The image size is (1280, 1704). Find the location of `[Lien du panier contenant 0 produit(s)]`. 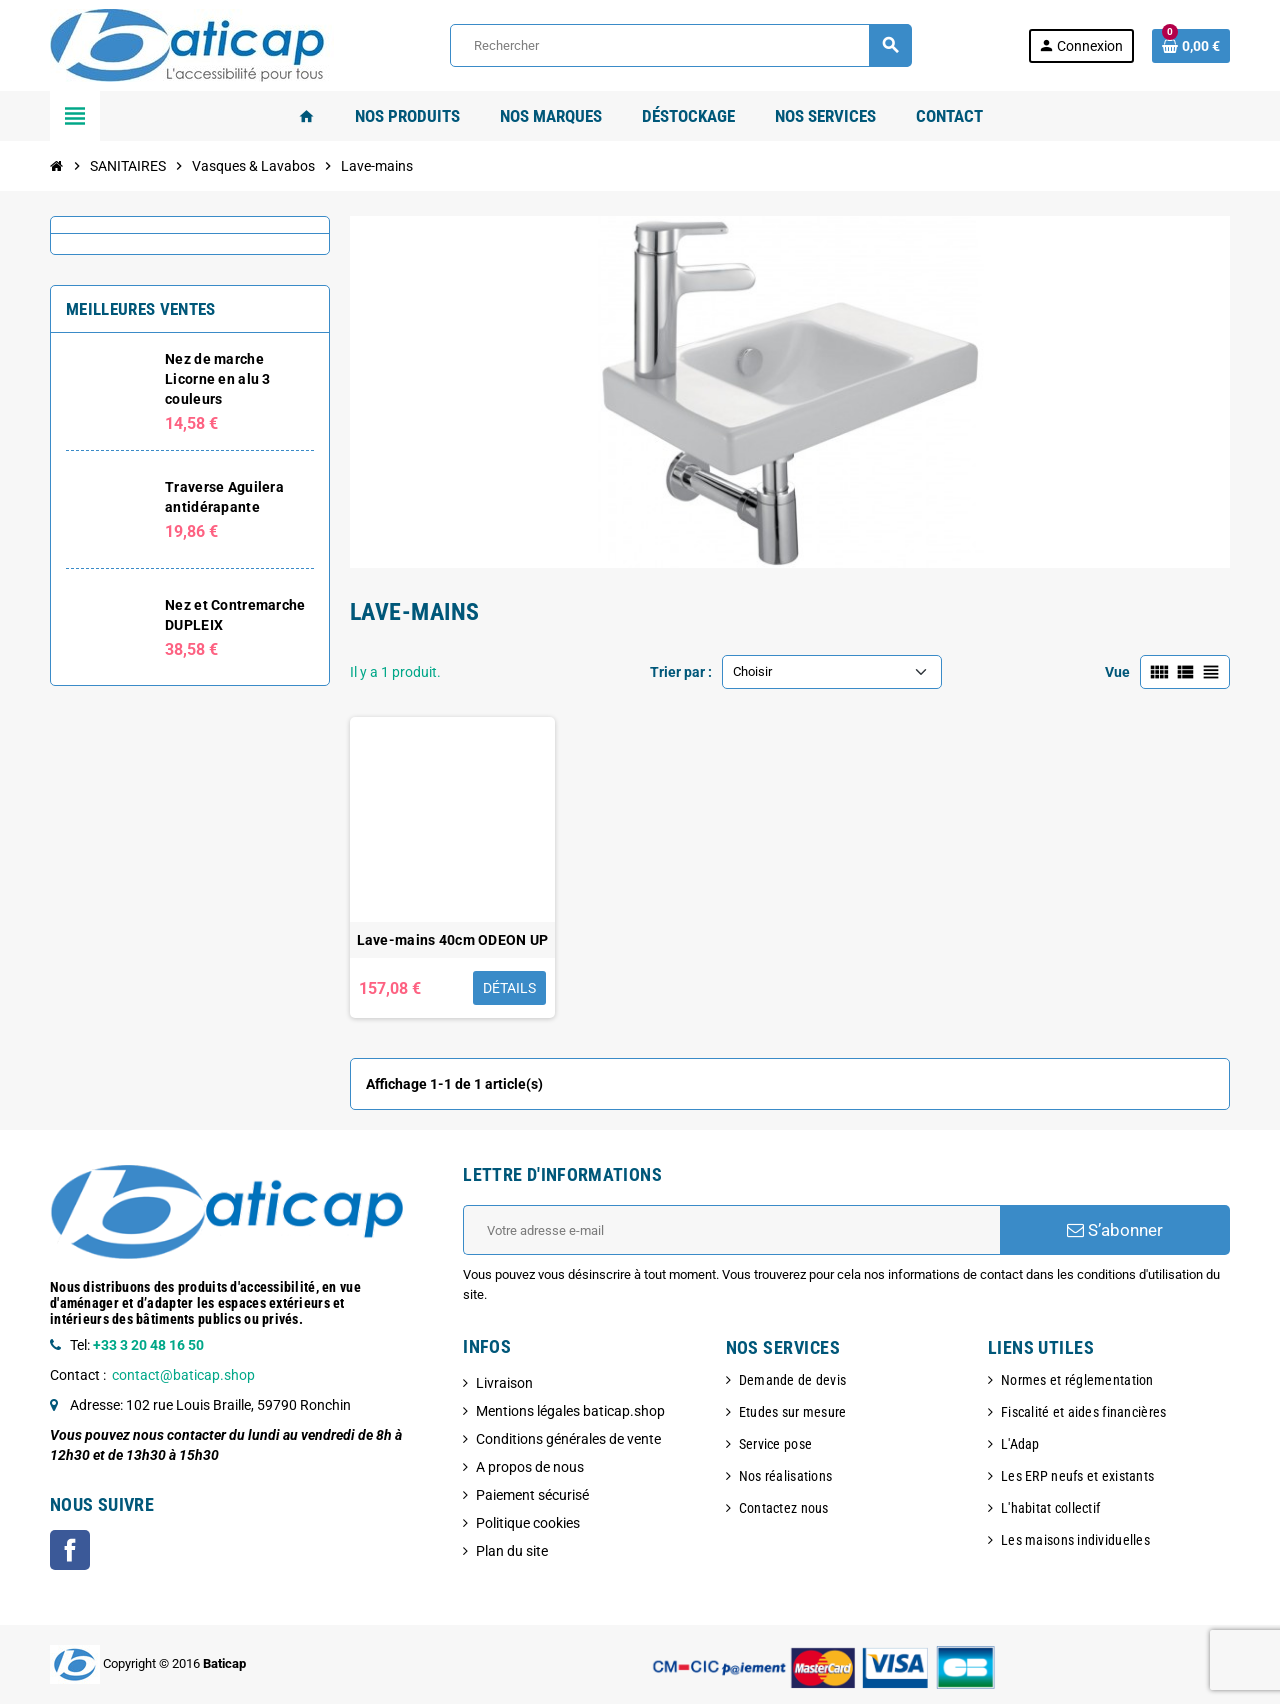

[Lien du panier contenant 0 produit(s)] is located at coordinates (1191, 46).